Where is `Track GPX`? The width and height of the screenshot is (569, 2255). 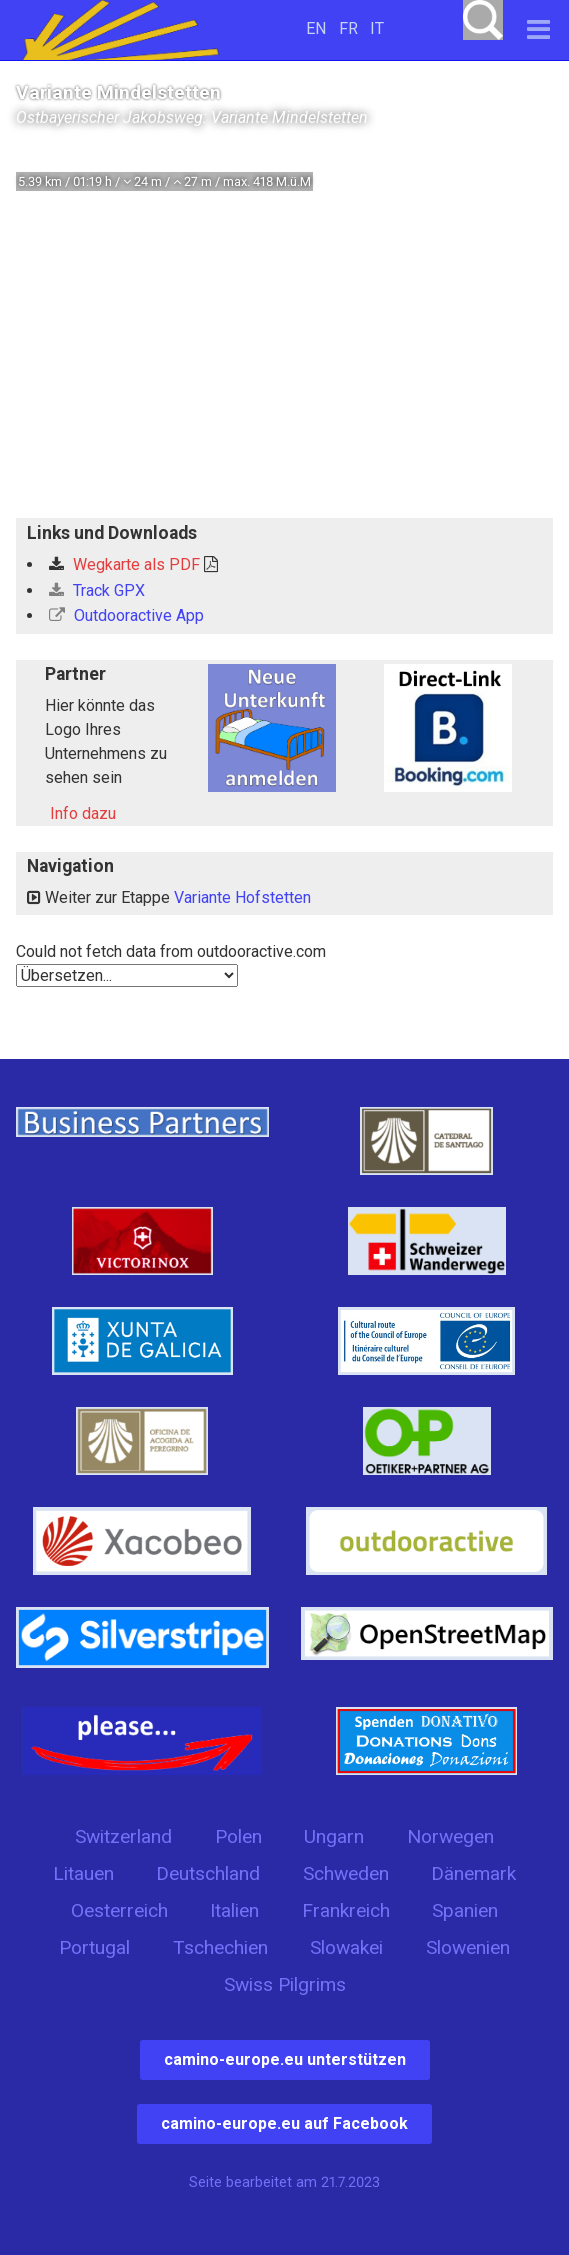 Track GPX is located at coordinates (97, 590).